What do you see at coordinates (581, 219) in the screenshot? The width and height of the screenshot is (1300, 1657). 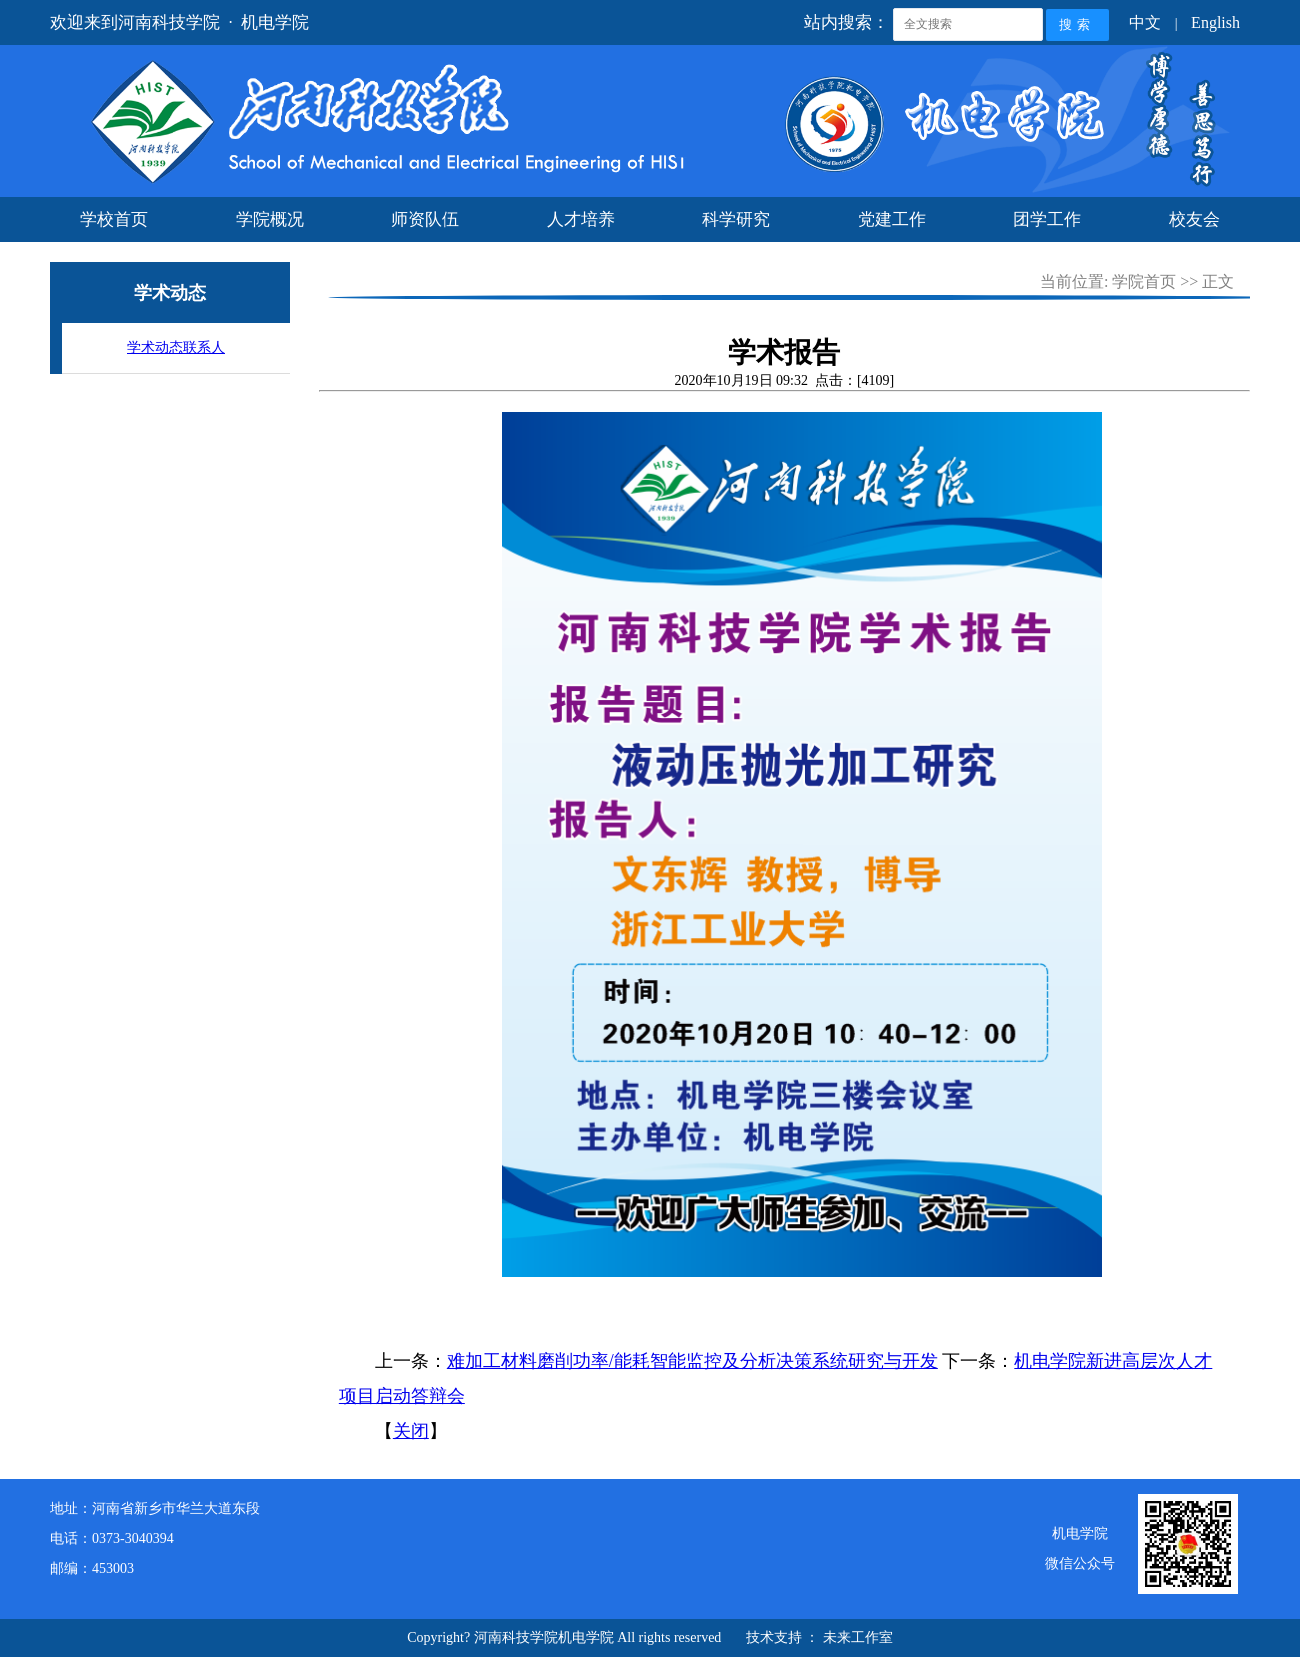 I see `人才培养` at bounding box center [581, 219].